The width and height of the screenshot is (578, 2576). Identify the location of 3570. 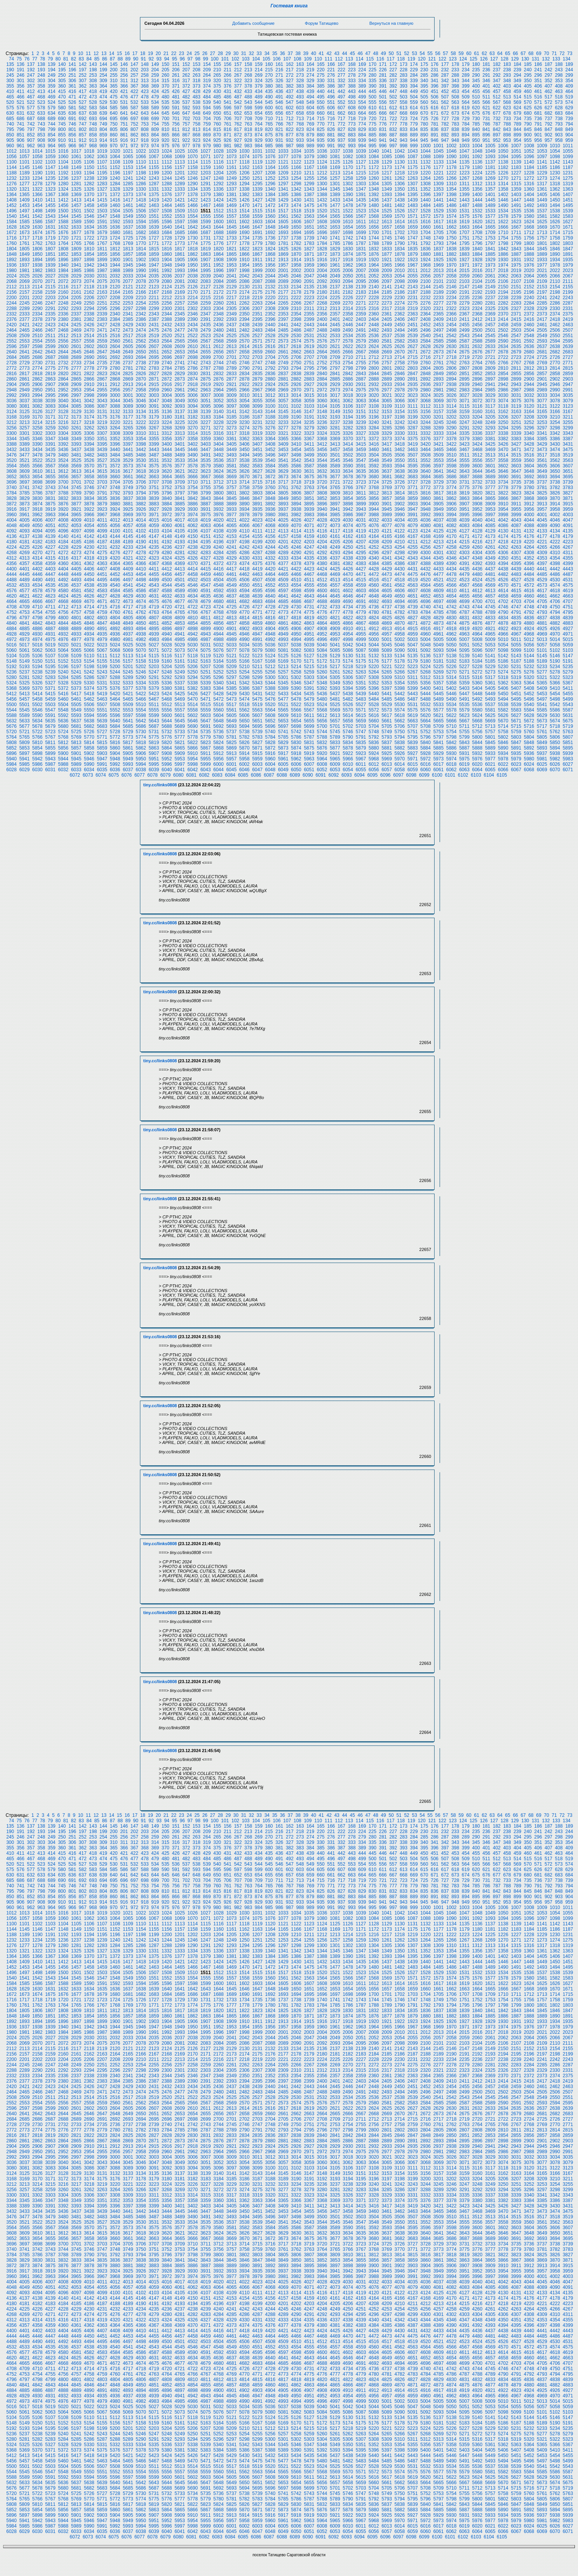
(89, 466).